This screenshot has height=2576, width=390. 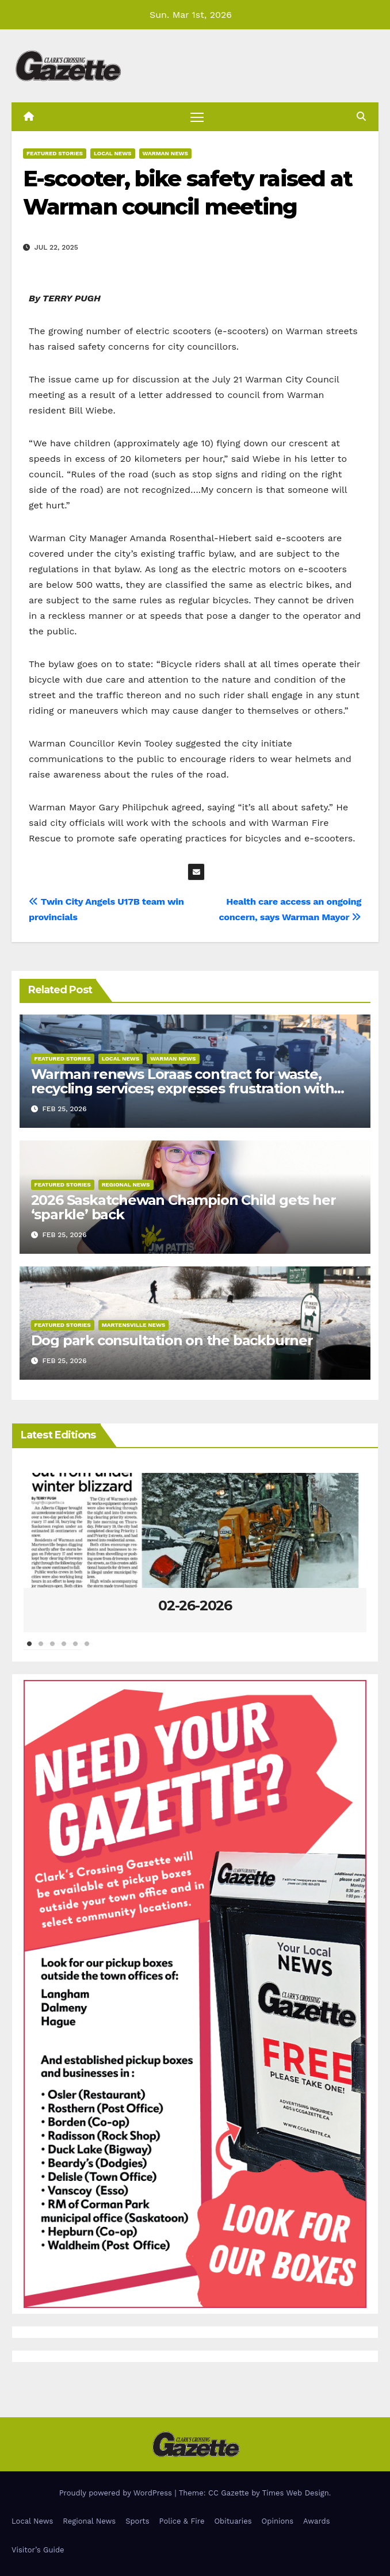 I want to click on Warman renews Loraas contract for waste, recycling services; expresses frustration with impending SK Recycles program, so click(x=182, y=1088).